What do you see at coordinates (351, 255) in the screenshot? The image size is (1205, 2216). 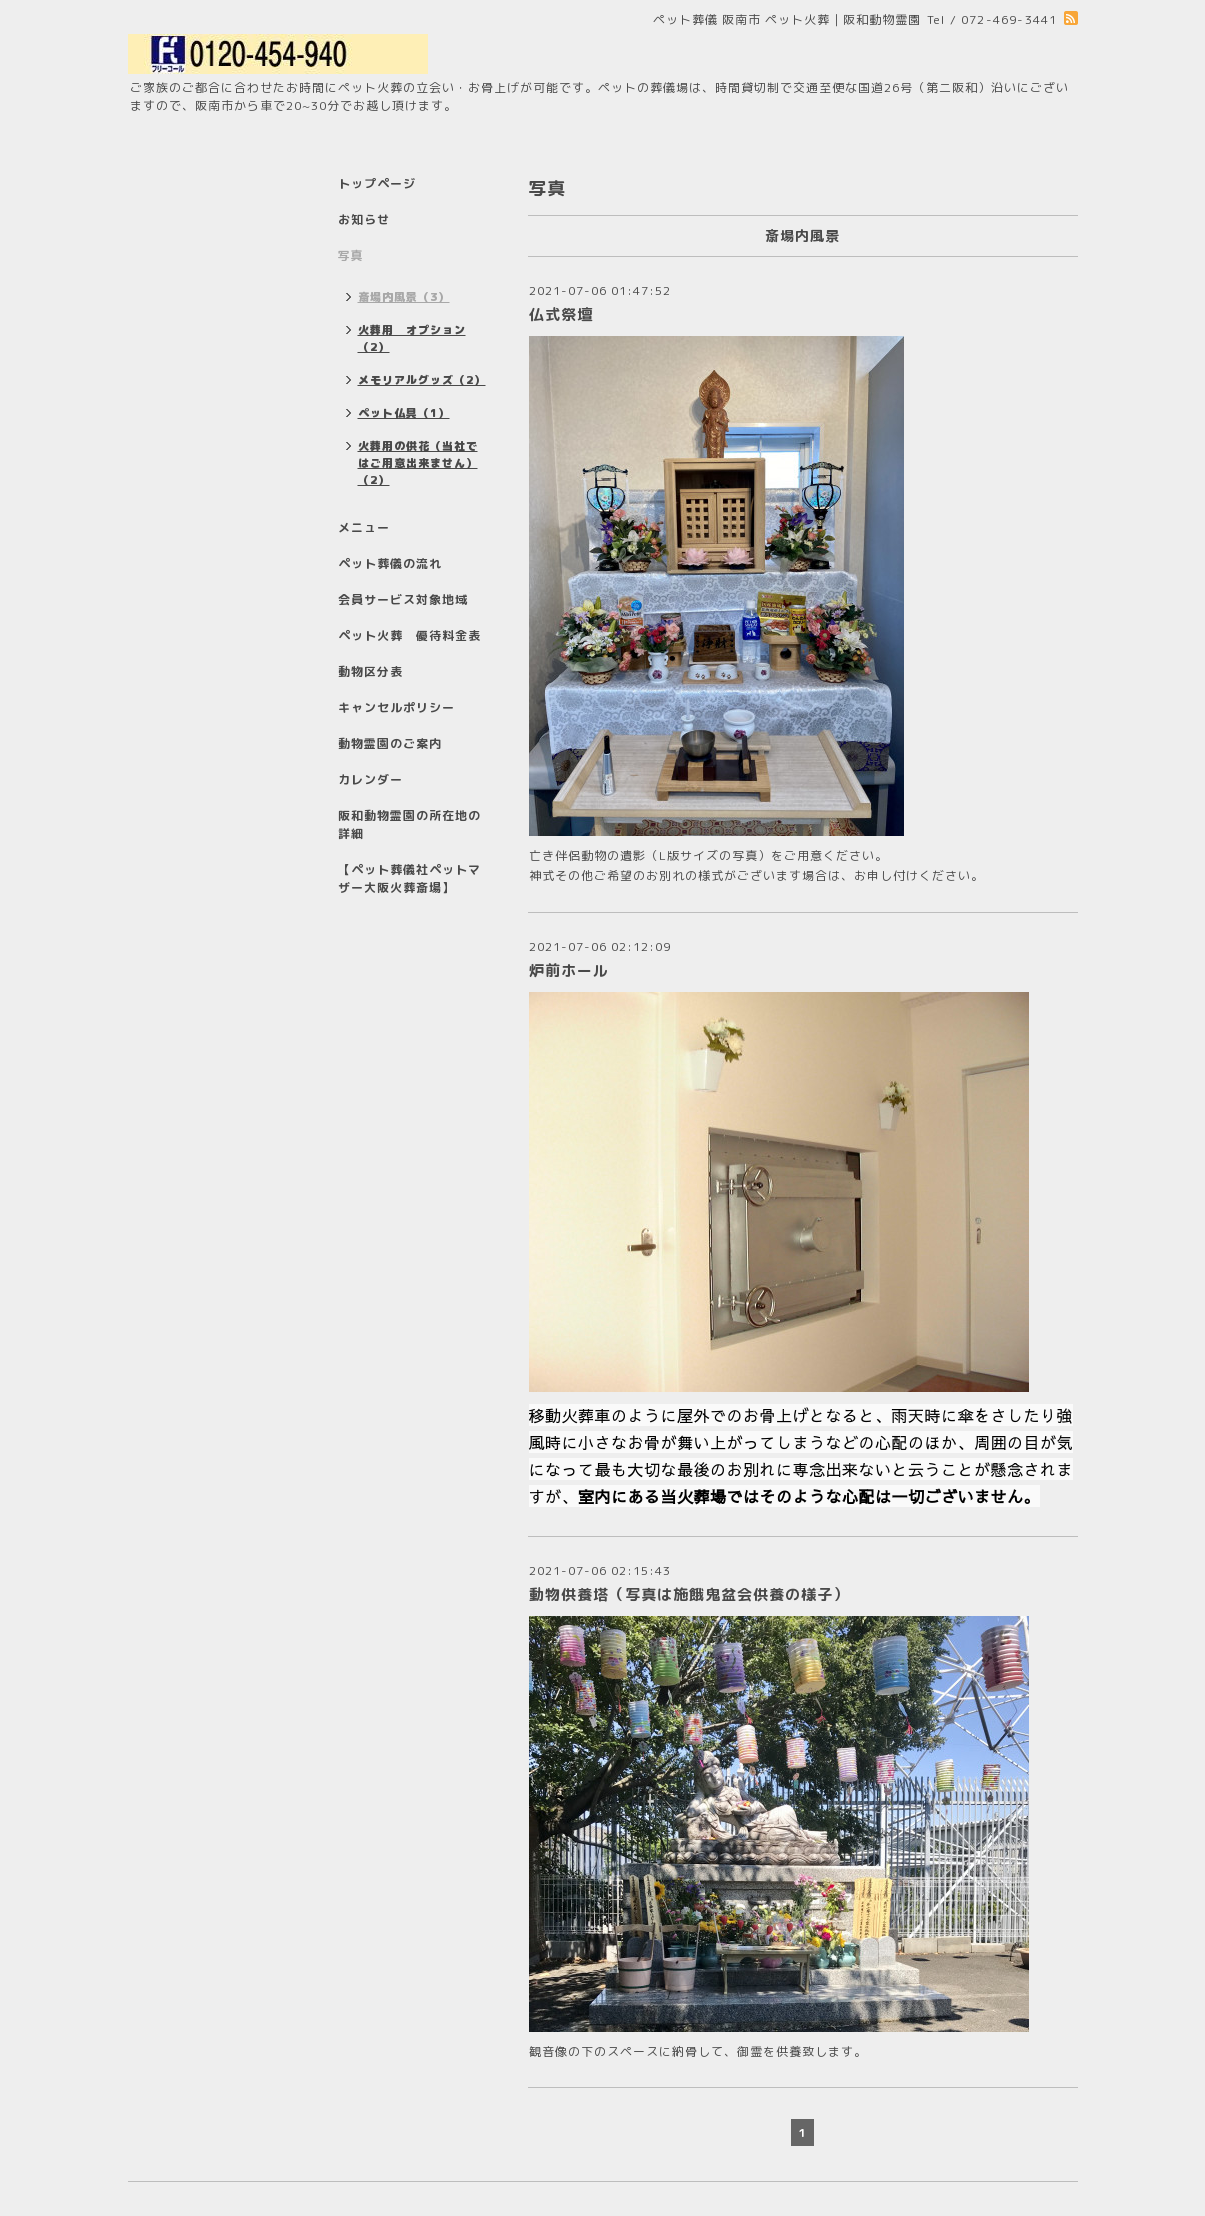 I see `写真` at bounding box center [351, 255].